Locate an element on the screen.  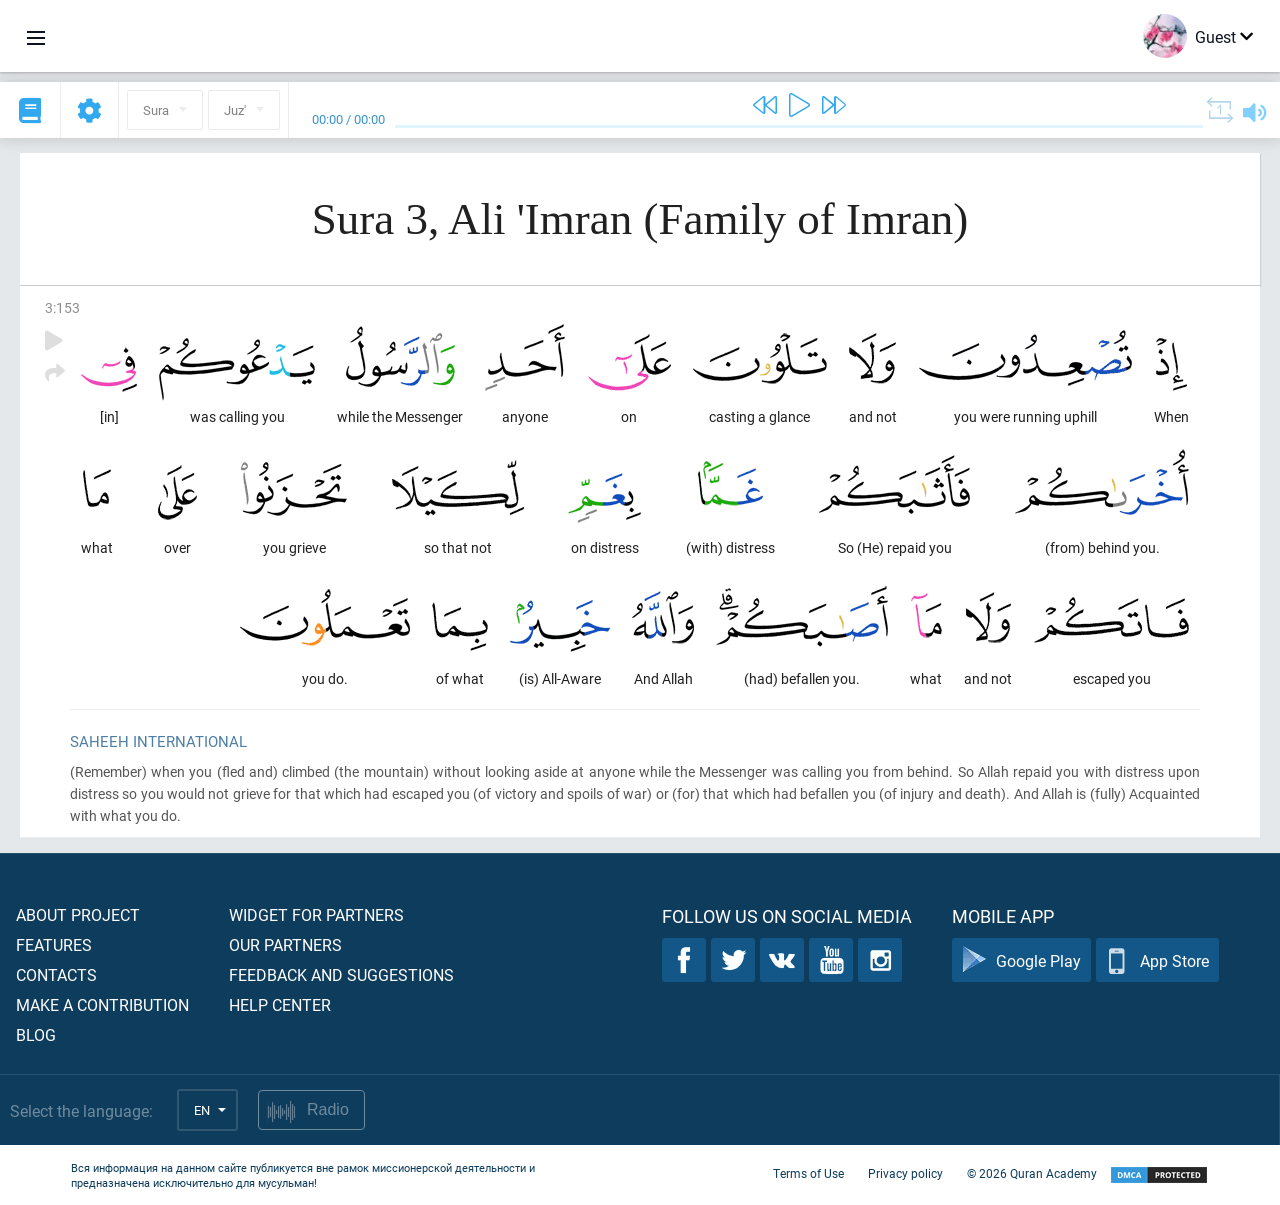
Contacts is located at coordinates (56, 974).